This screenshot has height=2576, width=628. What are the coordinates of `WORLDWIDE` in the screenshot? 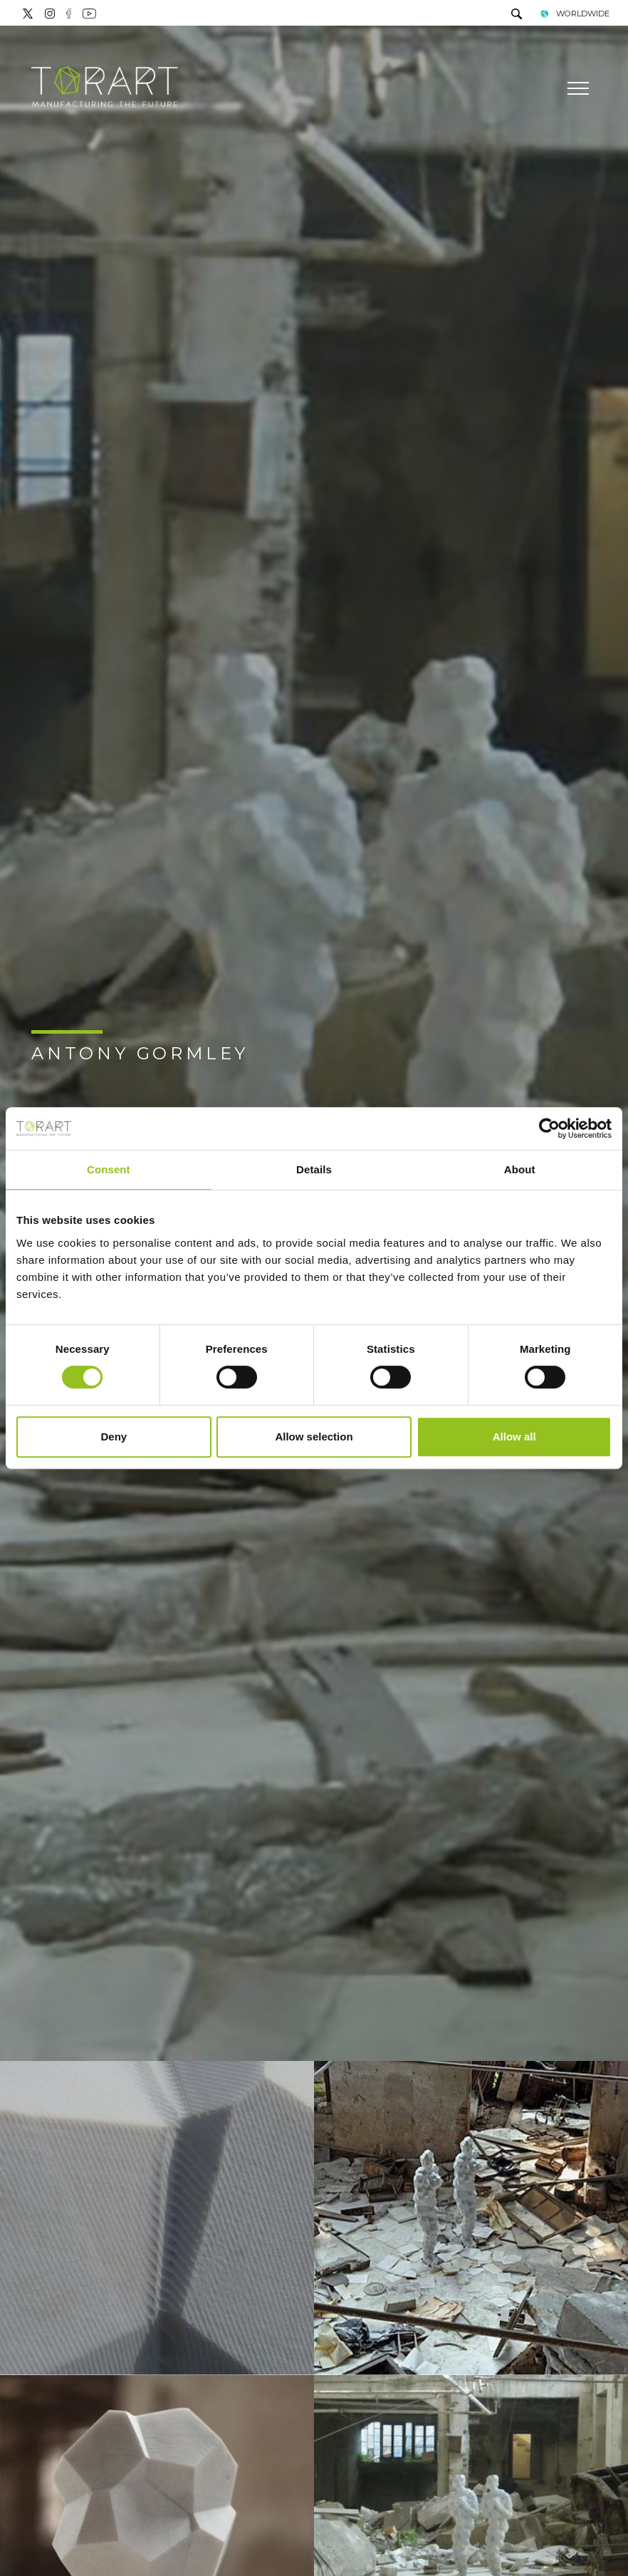 It's located at (574, 14).